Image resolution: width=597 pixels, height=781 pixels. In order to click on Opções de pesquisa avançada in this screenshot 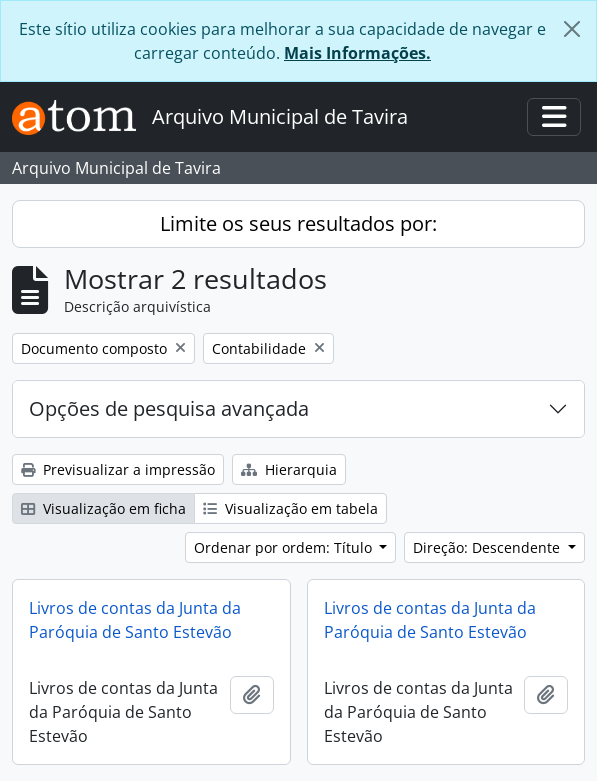, I will do `click(169, 408)`.